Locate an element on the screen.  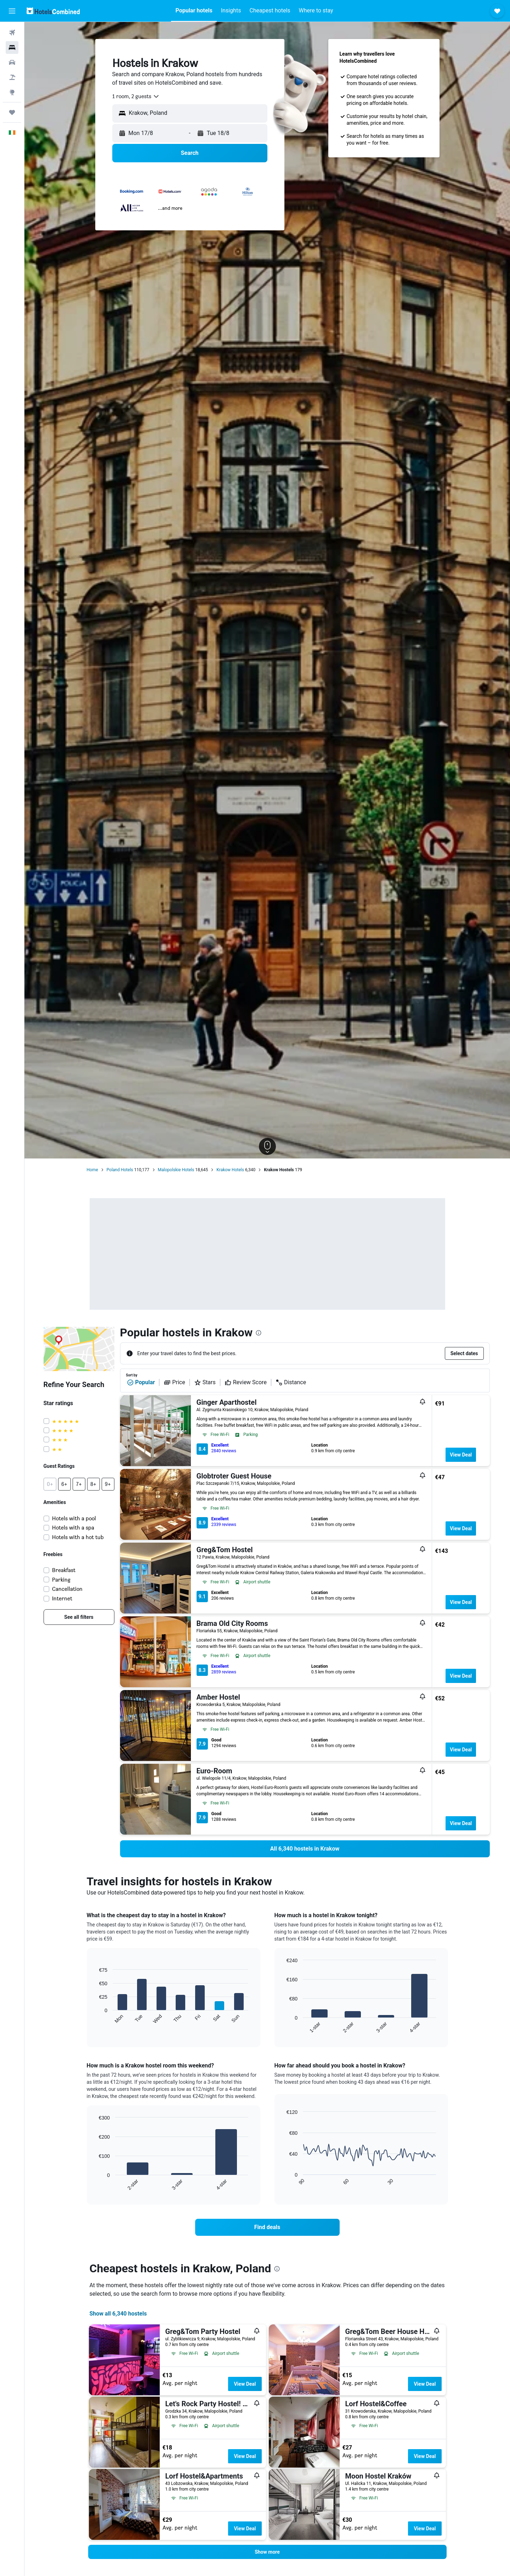
[Go to Explore] is located at coordinates (12, 92).